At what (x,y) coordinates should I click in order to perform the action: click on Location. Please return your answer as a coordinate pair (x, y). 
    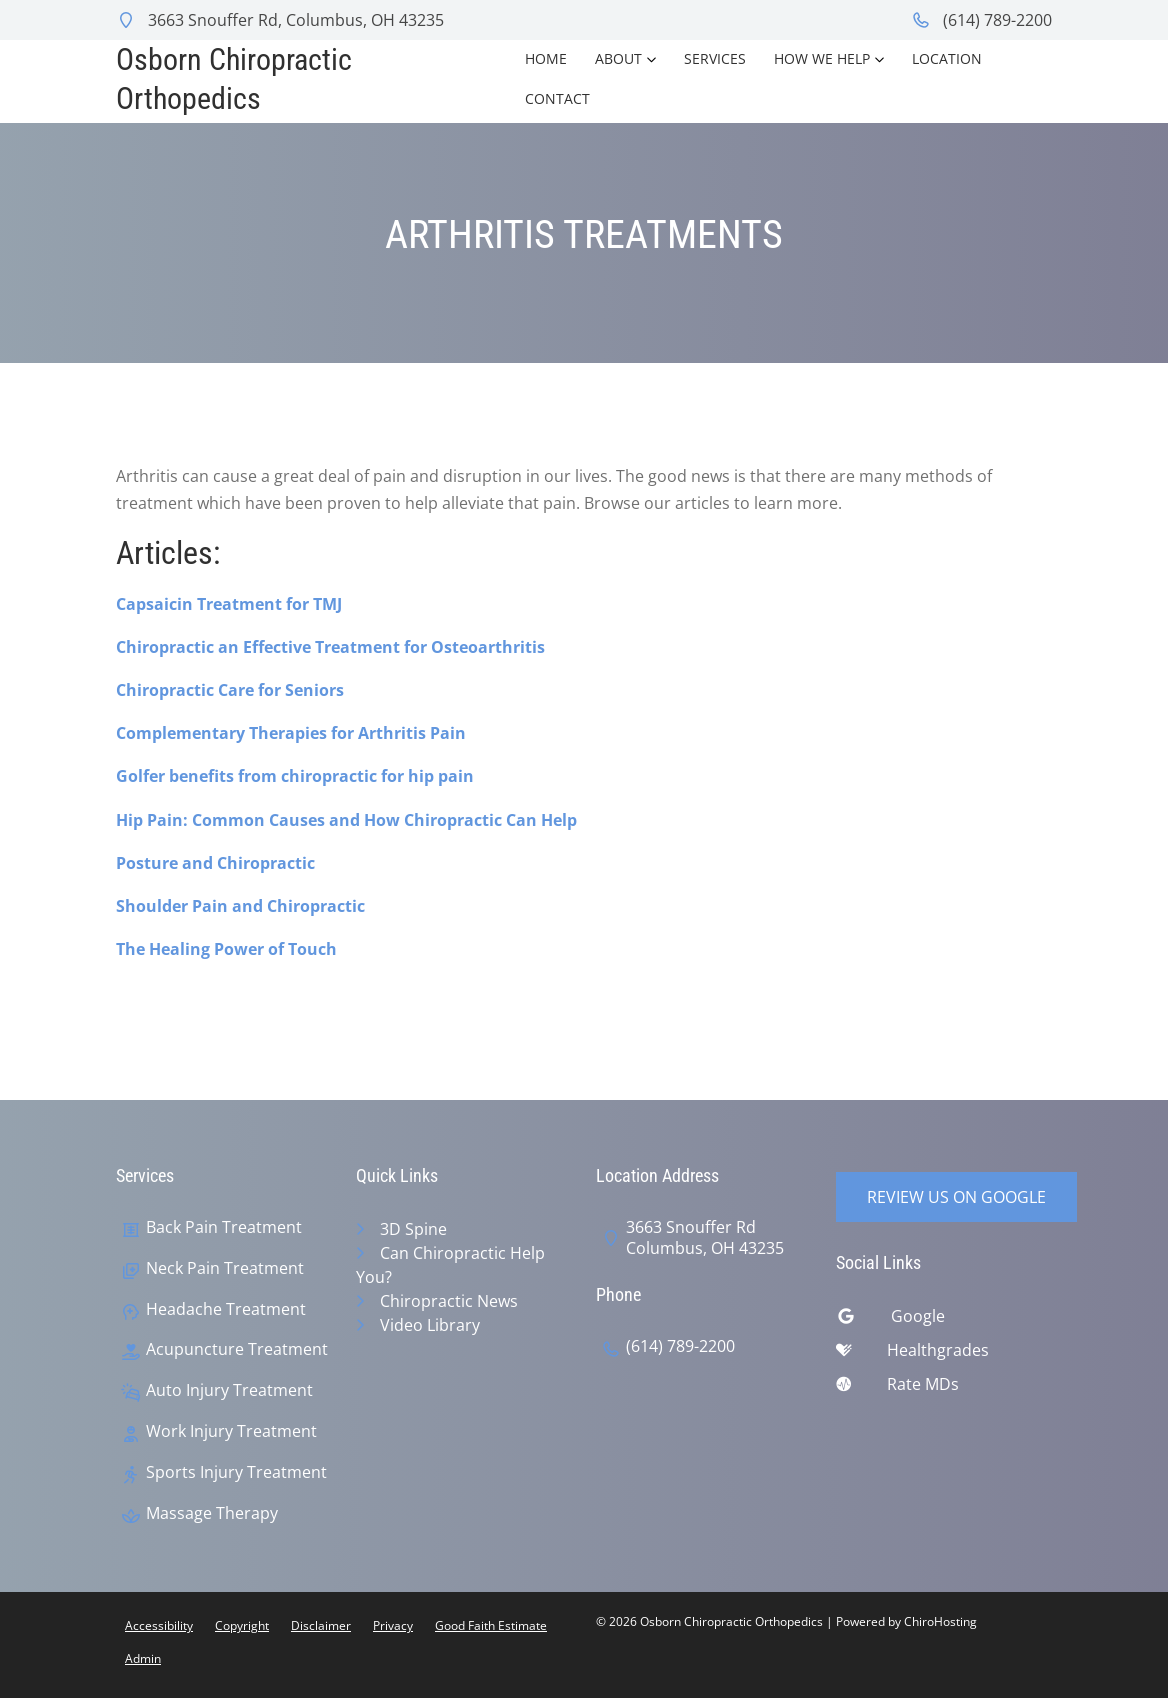
    Looking at the image, I should click on (947, 58).